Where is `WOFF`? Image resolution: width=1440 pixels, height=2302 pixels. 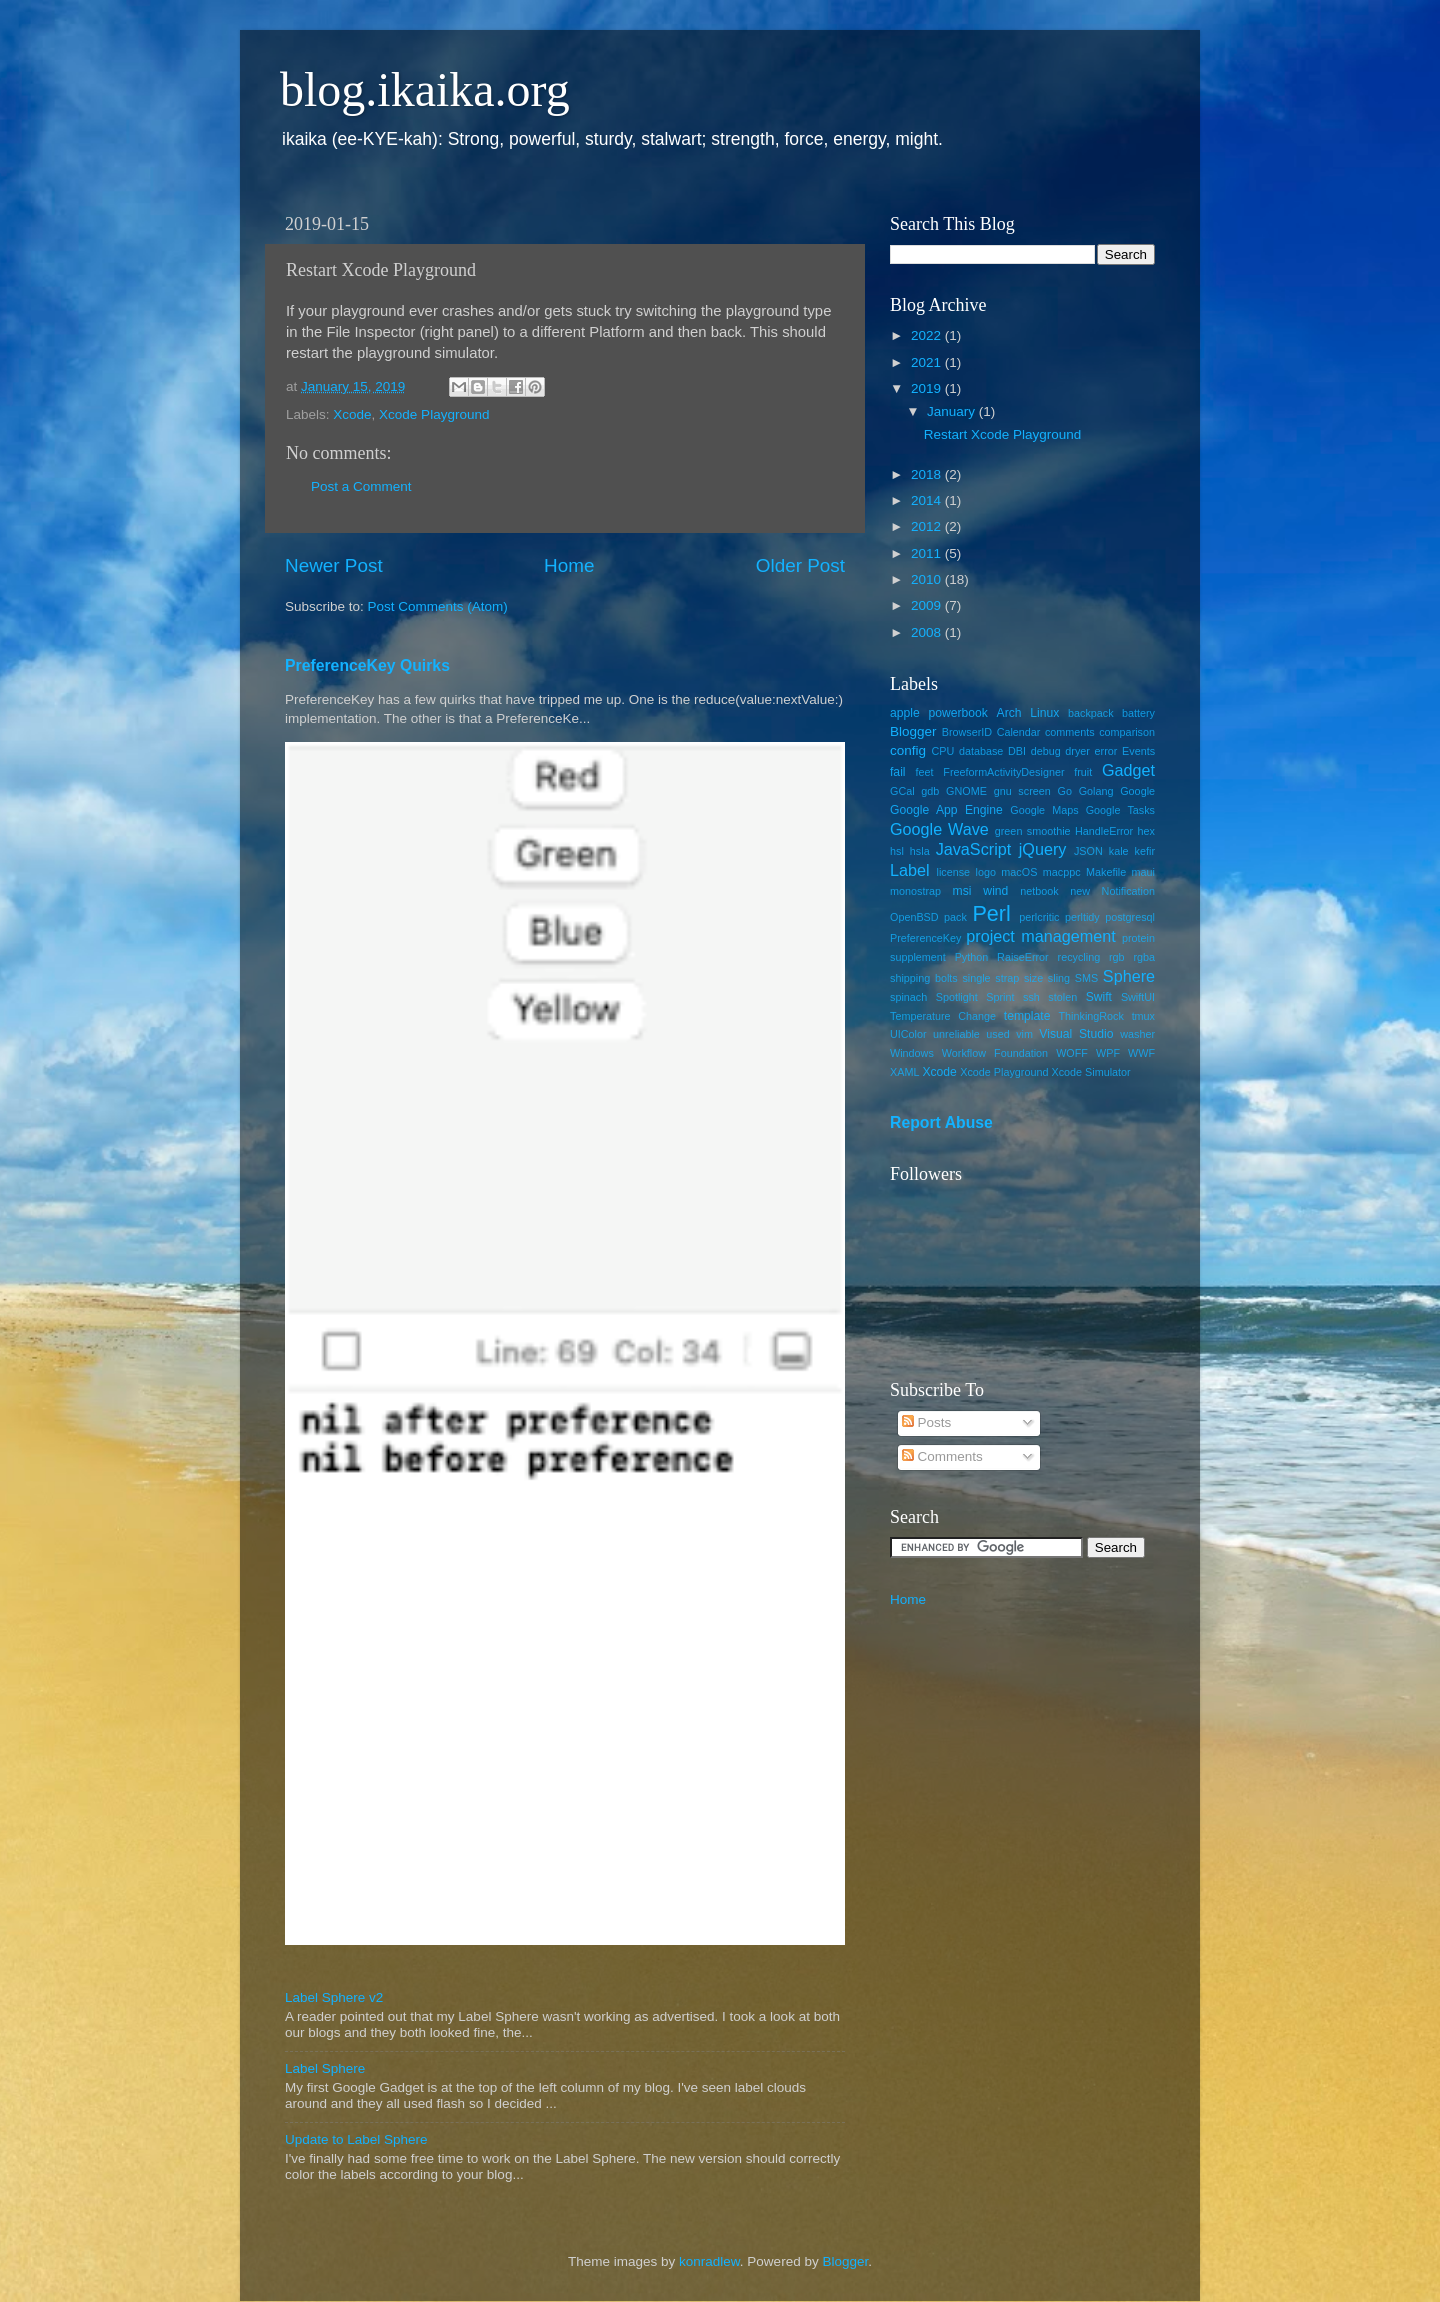 WOFF is located at coordinates (1072, 1053).